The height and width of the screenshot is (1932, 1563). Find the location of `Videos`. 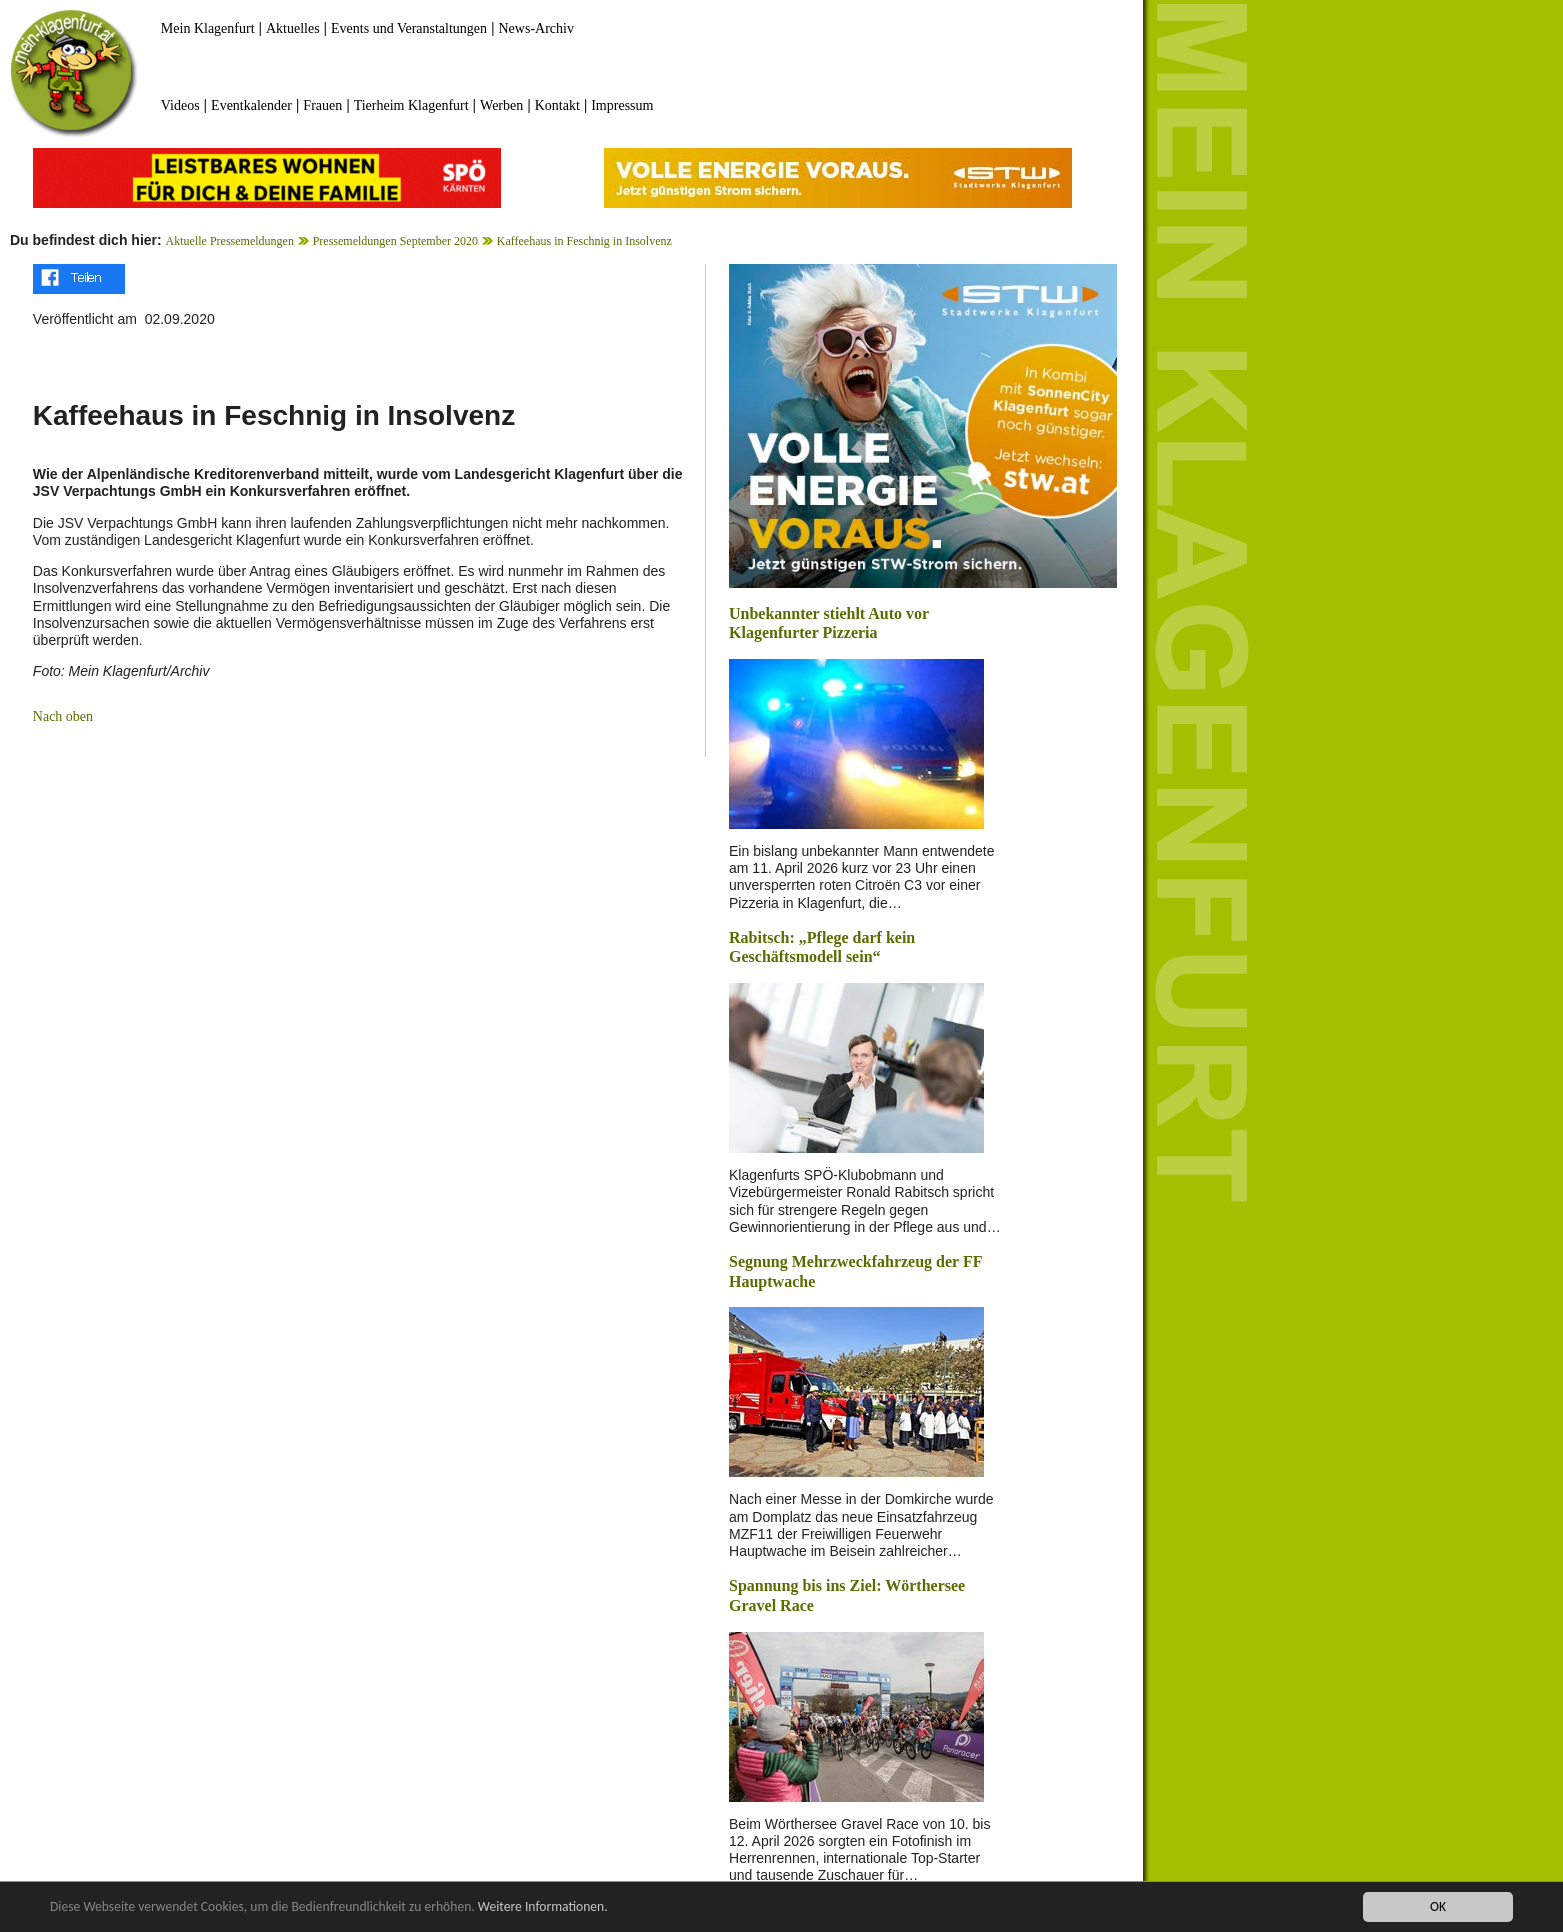

Videos is located at coordinates (180, 105).